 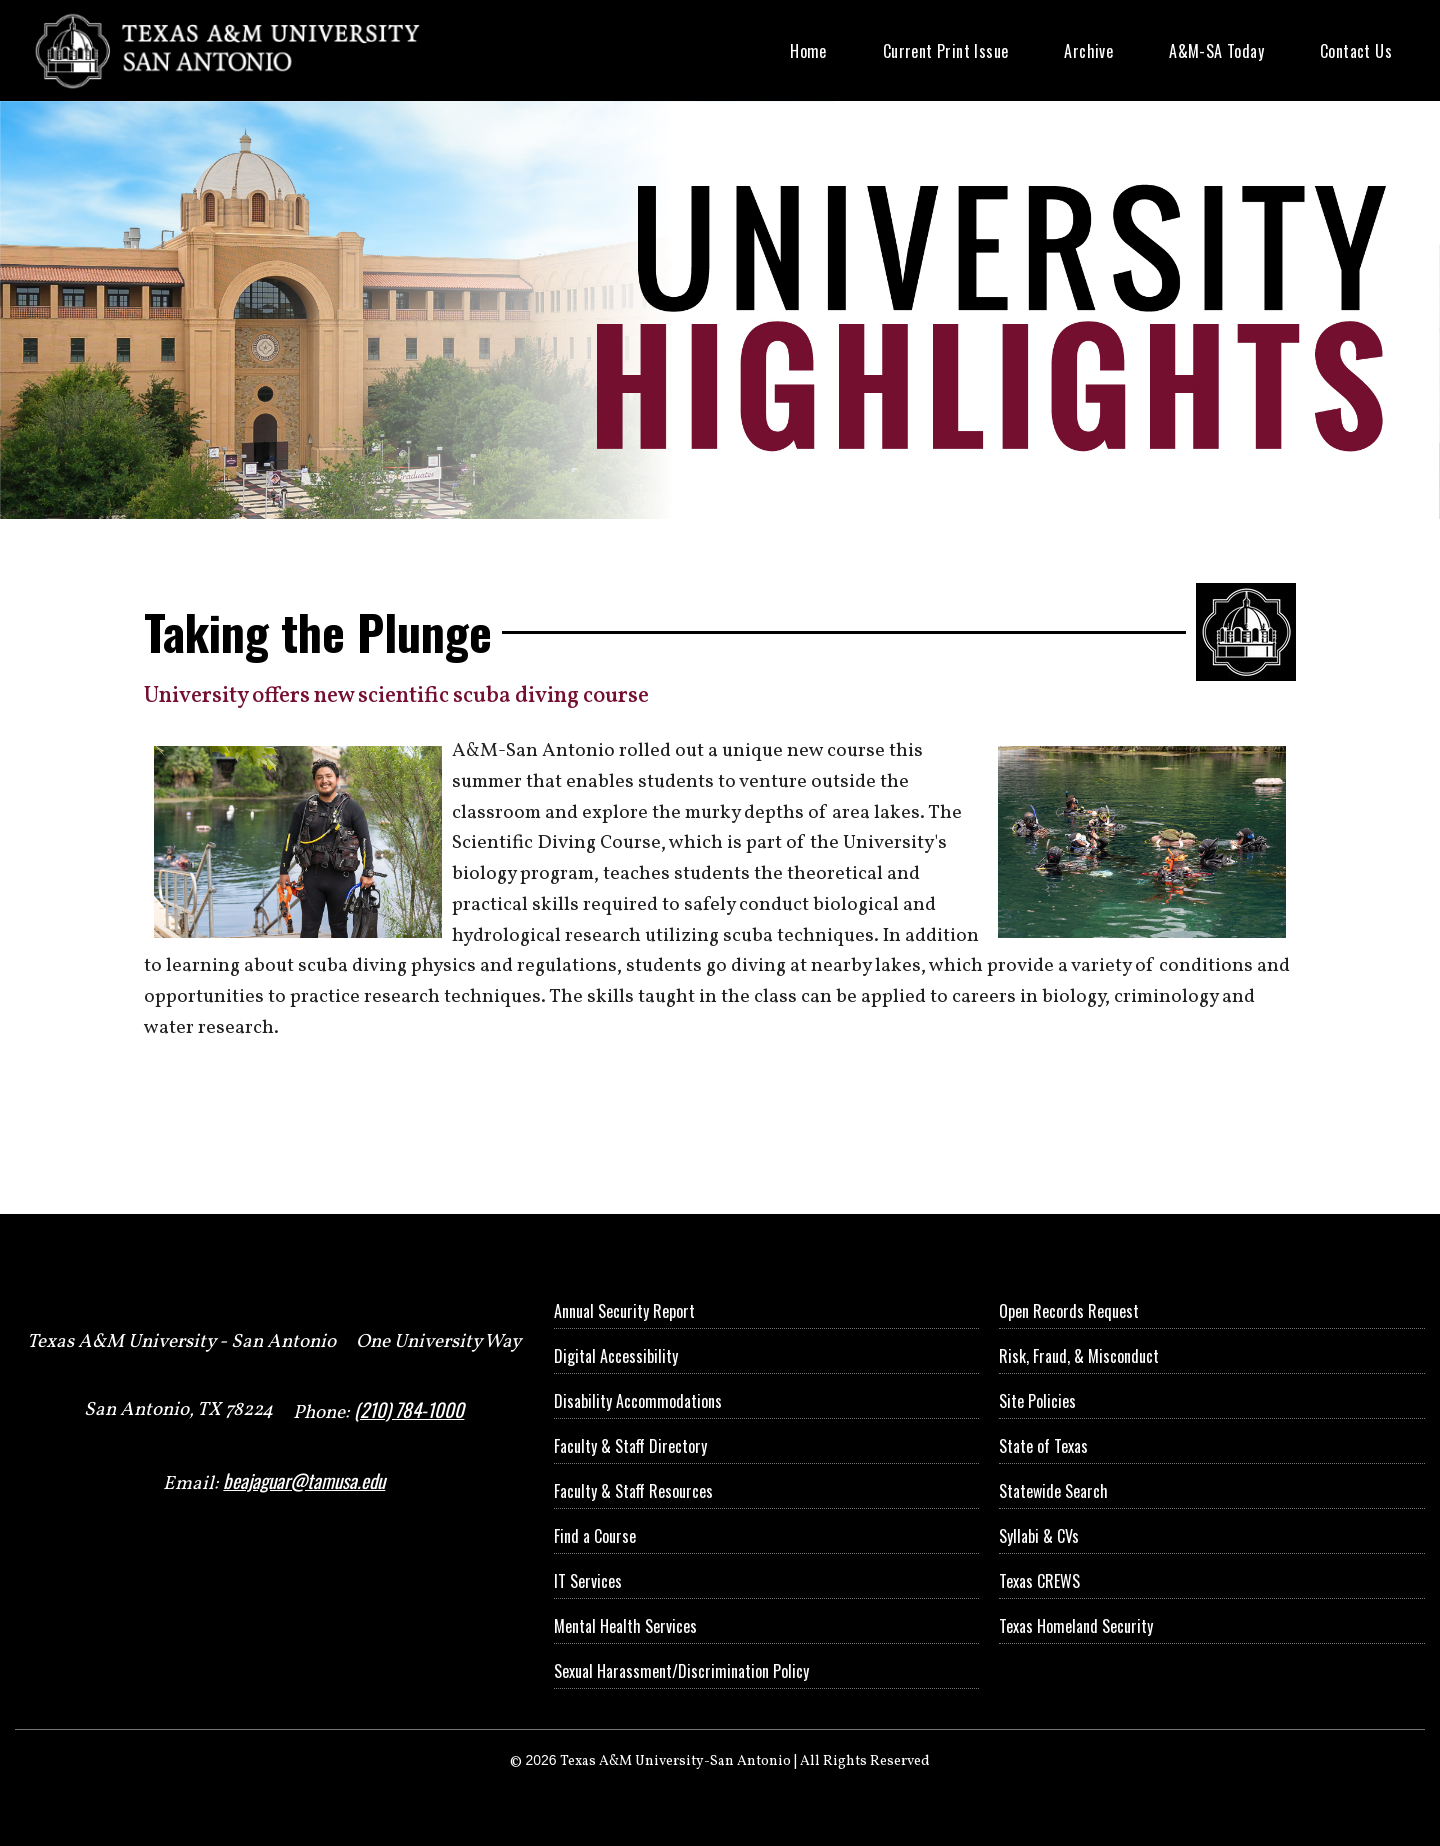 What do you see at coordinates (1039, 1536) in the screenshot?
I see `Syllabi & CVs` at bounding box center [1039, 1536].